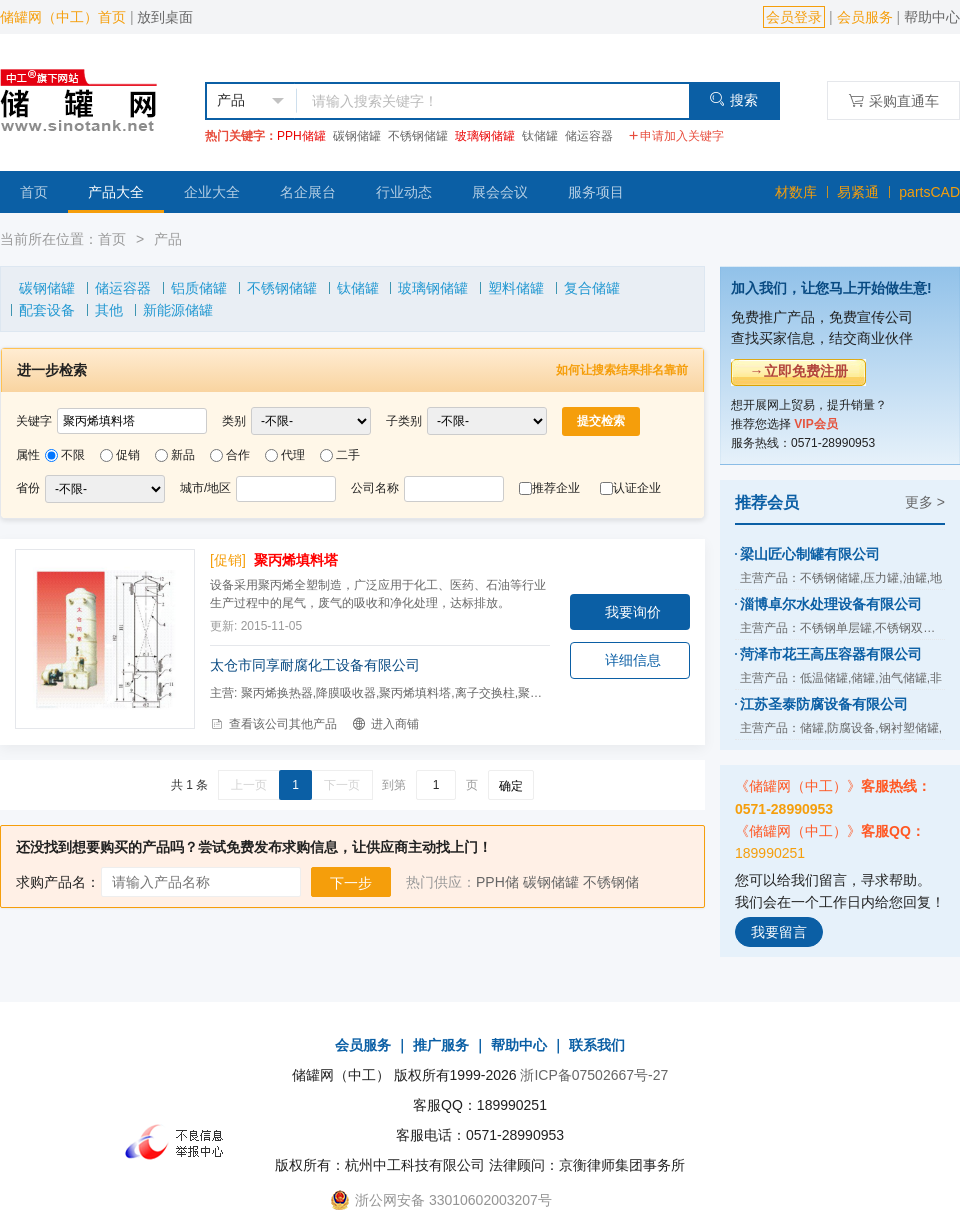  I want to click on 更多 >, so click(925, 502).